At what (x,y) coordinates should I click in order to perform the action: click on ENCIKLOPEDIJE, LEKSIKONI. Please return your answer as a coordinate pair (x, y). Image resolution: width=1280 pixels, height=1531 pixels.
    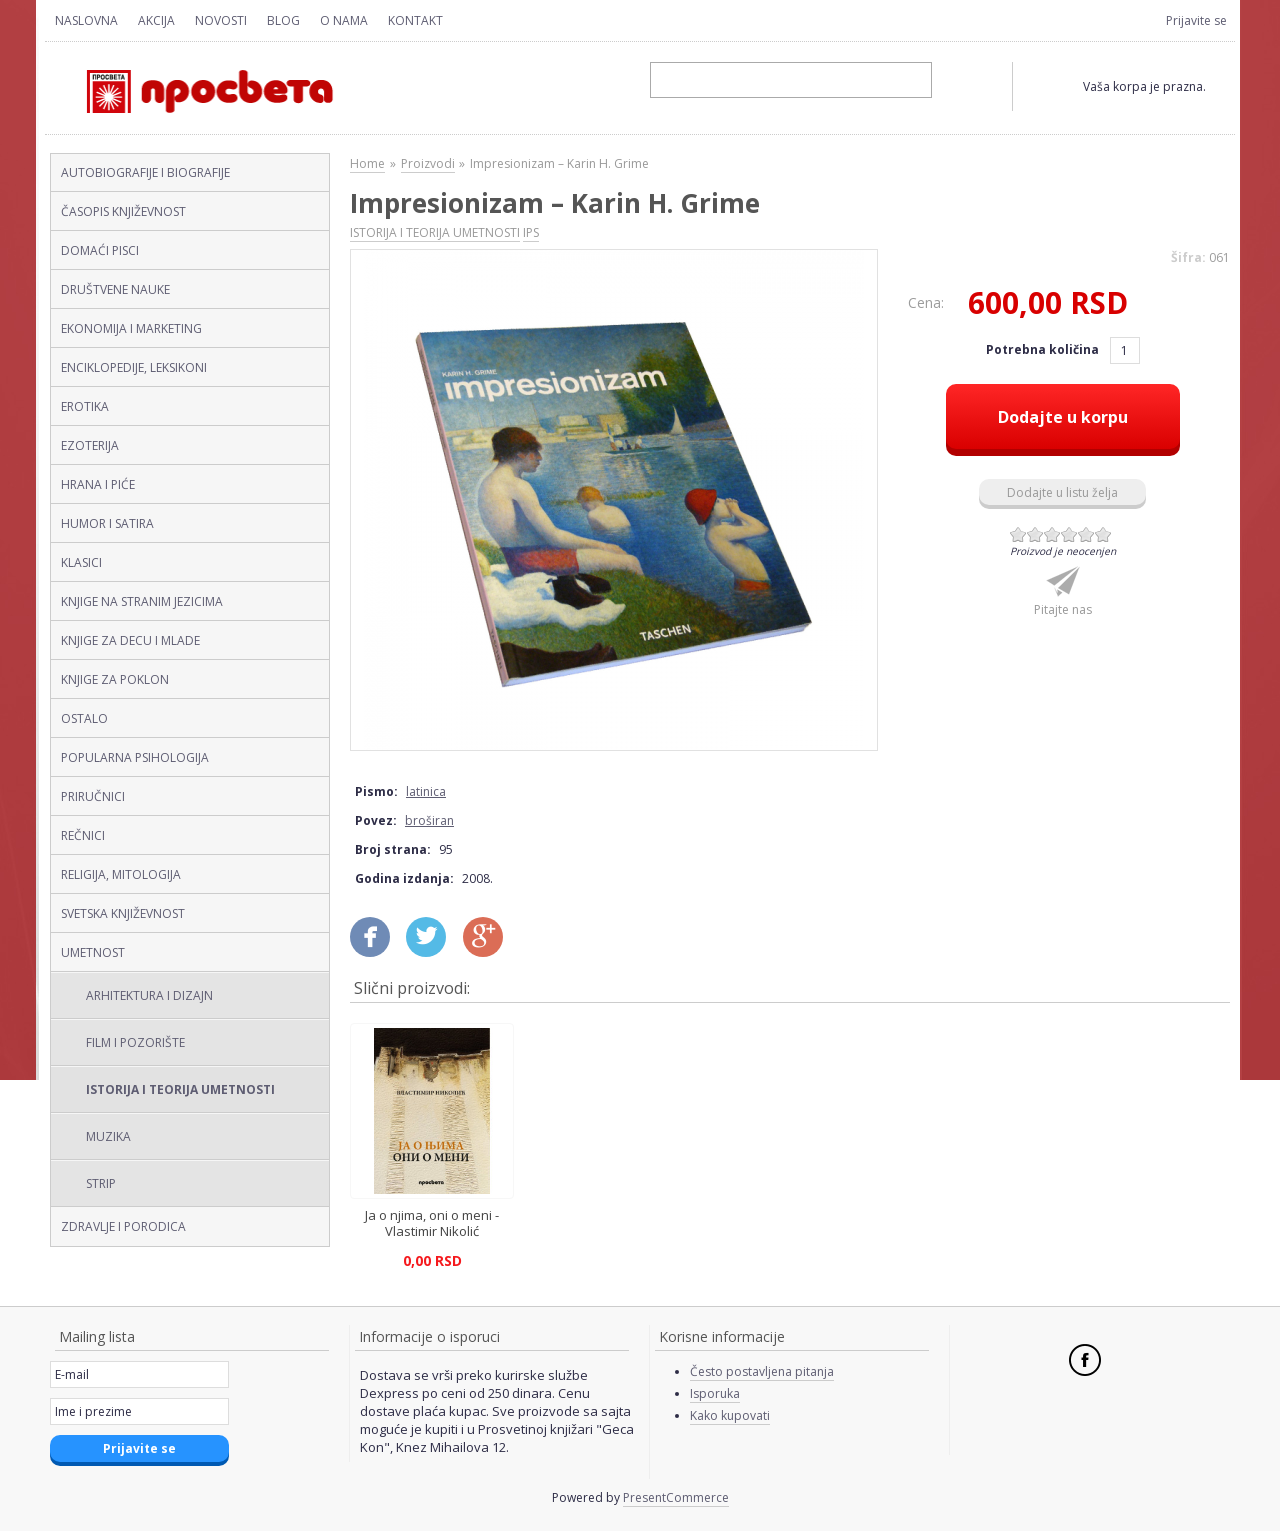
    Looking at the image, I should click on (134, 367).